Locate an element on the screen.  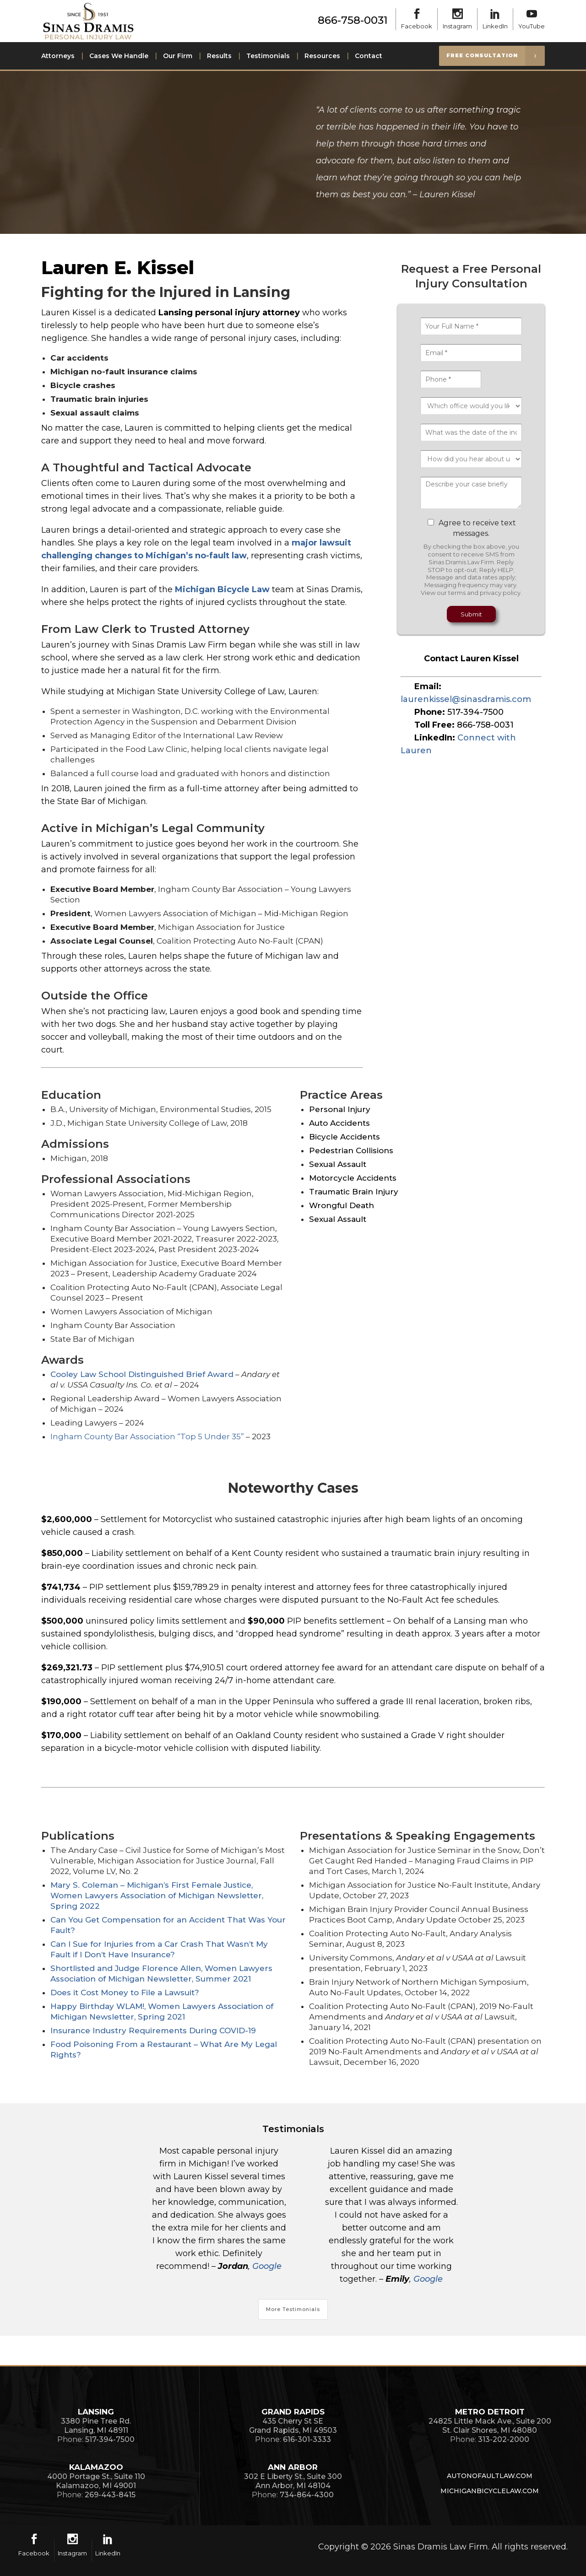
3380 Pine Tree Rd.Lansing, MI 48911 is located at coordinates (96, 2426).